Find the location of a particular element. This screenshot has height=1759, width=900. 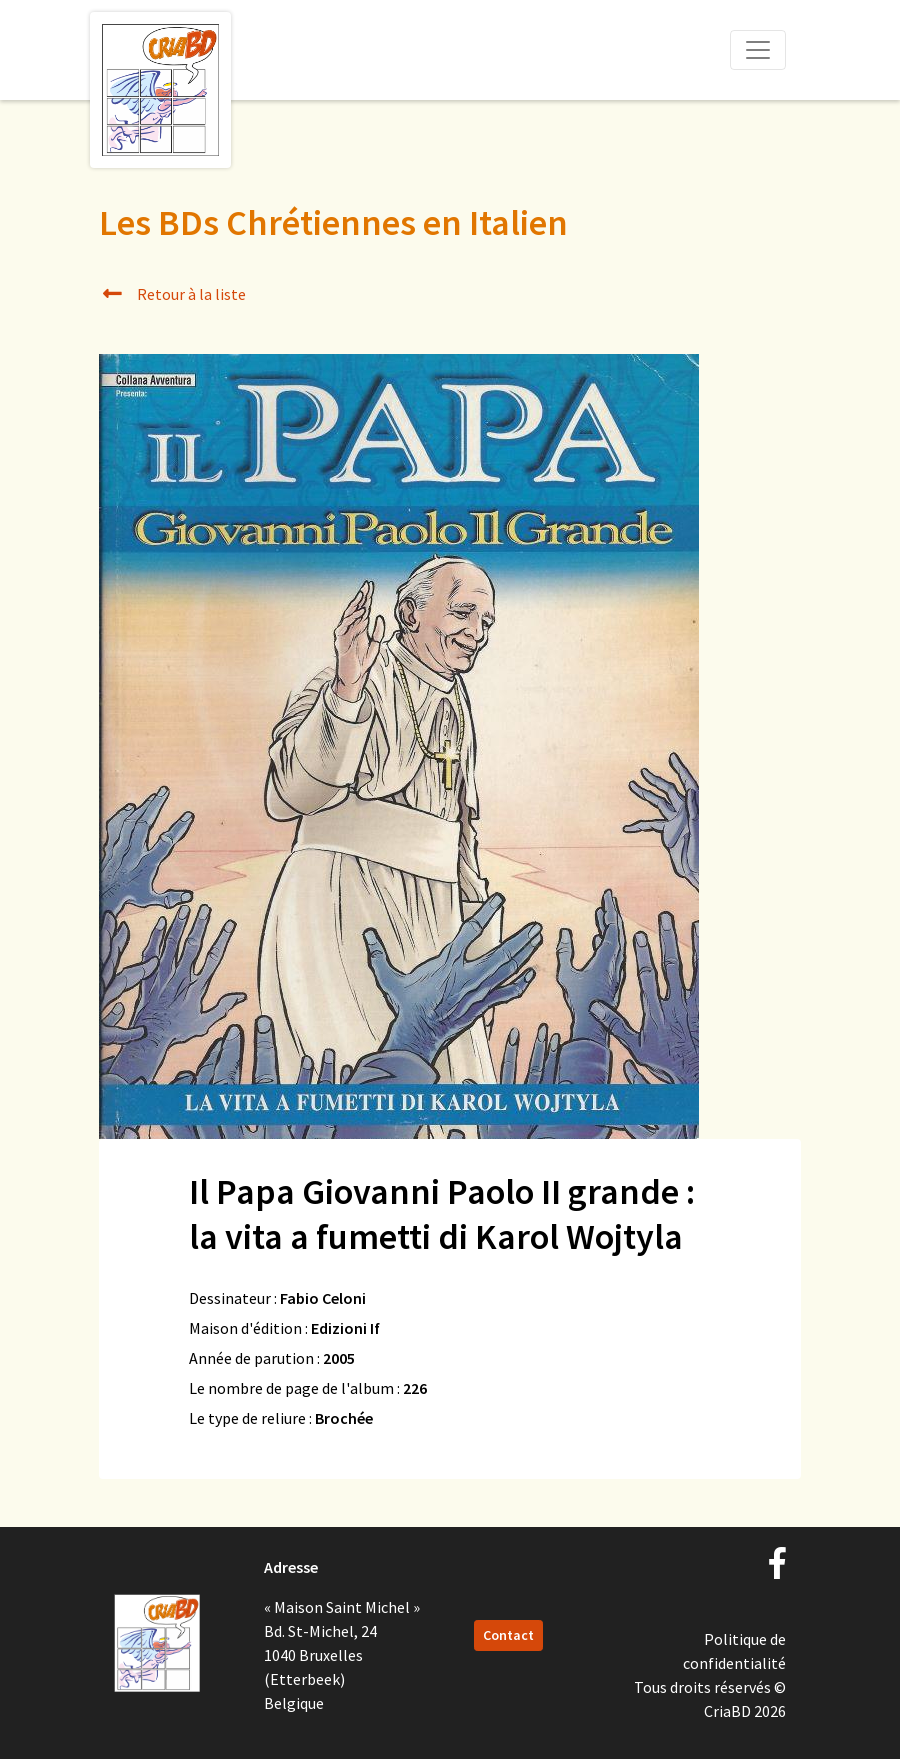

[Toggle navigation] is located at coordinates (758, 50).